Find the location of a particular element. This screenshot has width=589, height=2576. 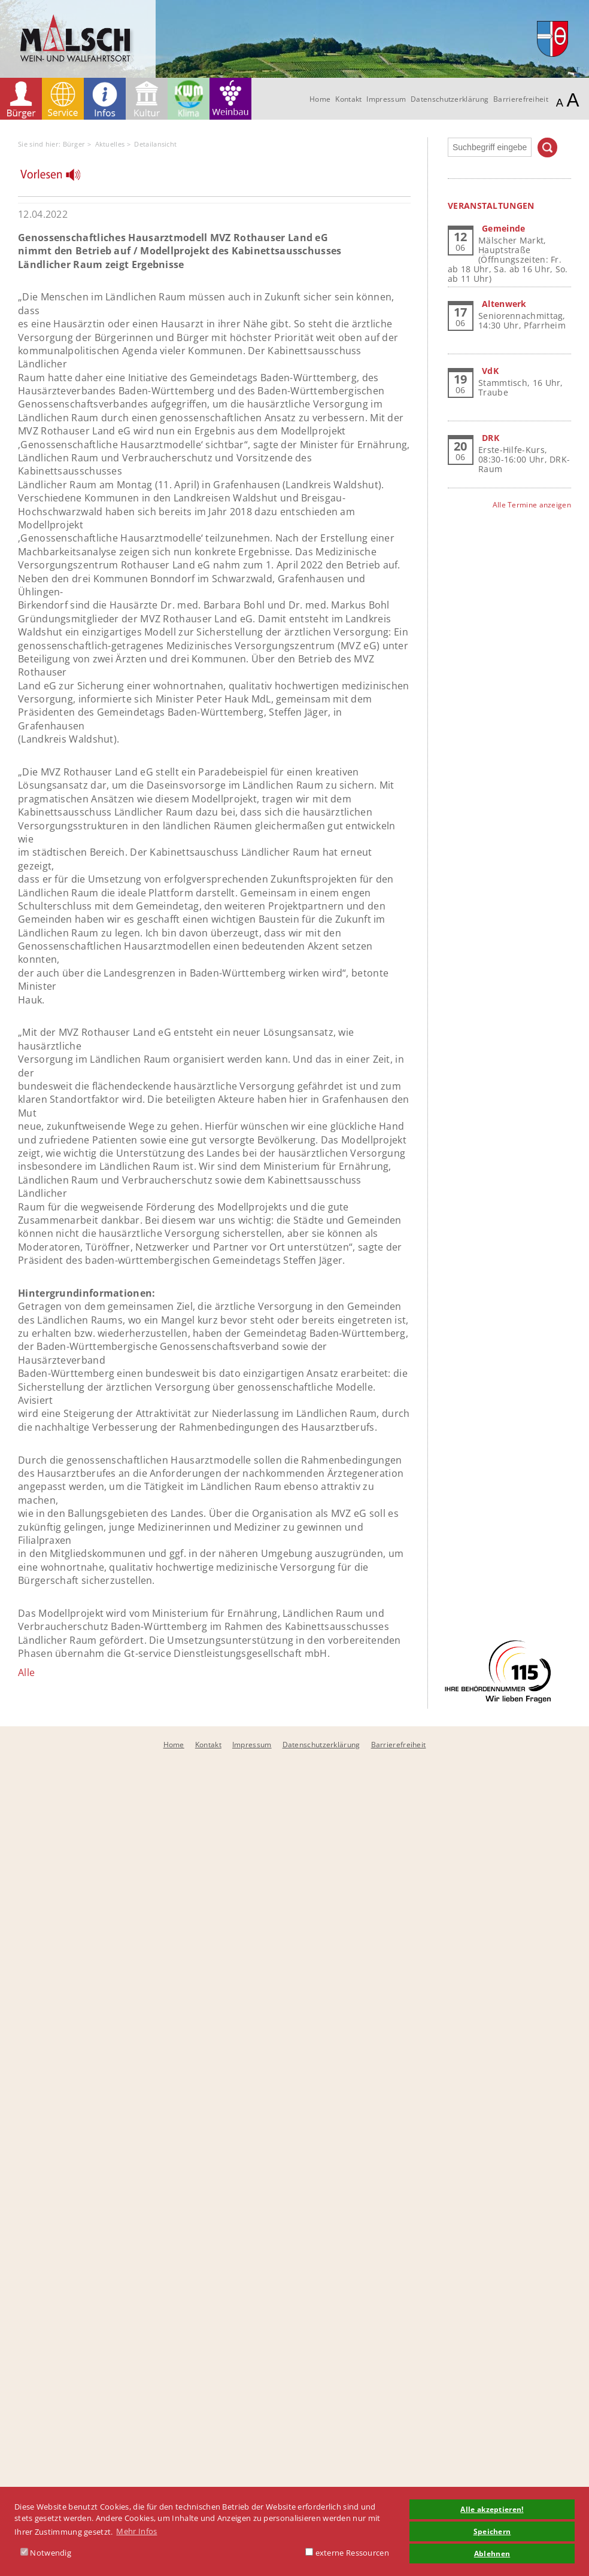

Alle akzeptieren! [button] is located at coordinates (491, 2509).